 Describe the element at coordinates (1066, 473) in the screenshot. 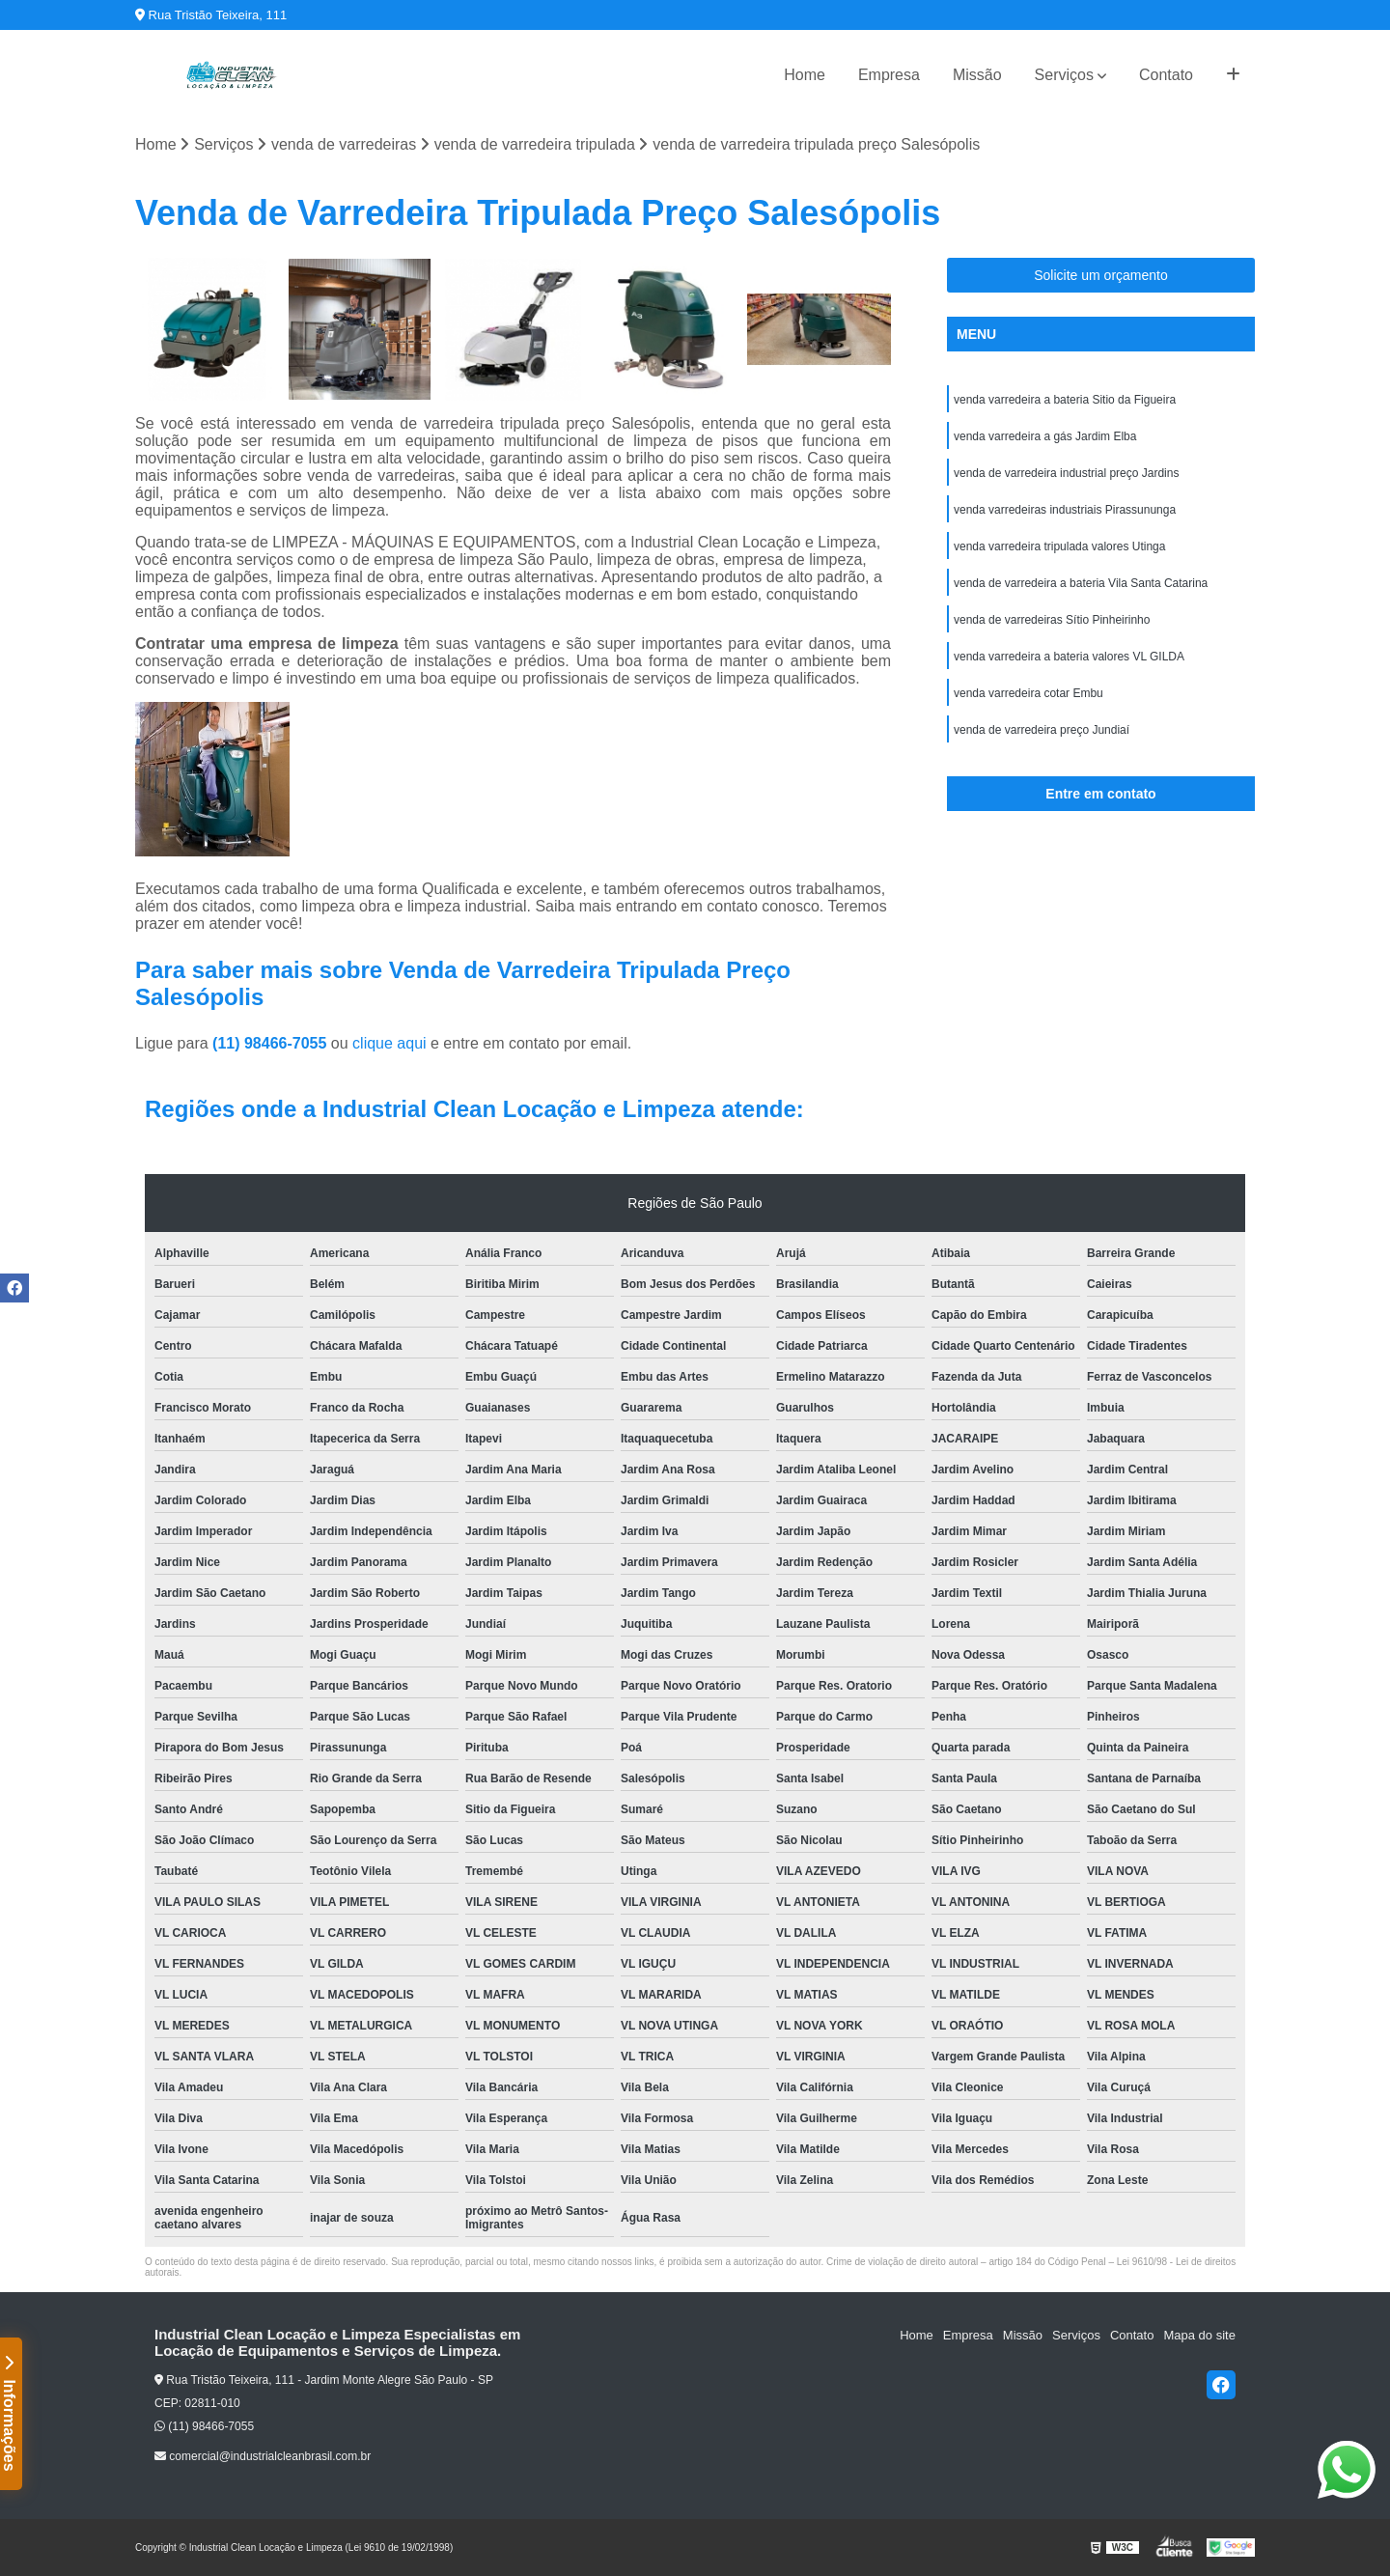

I see `venda de varredeira industrial preço Jardins` at that location.